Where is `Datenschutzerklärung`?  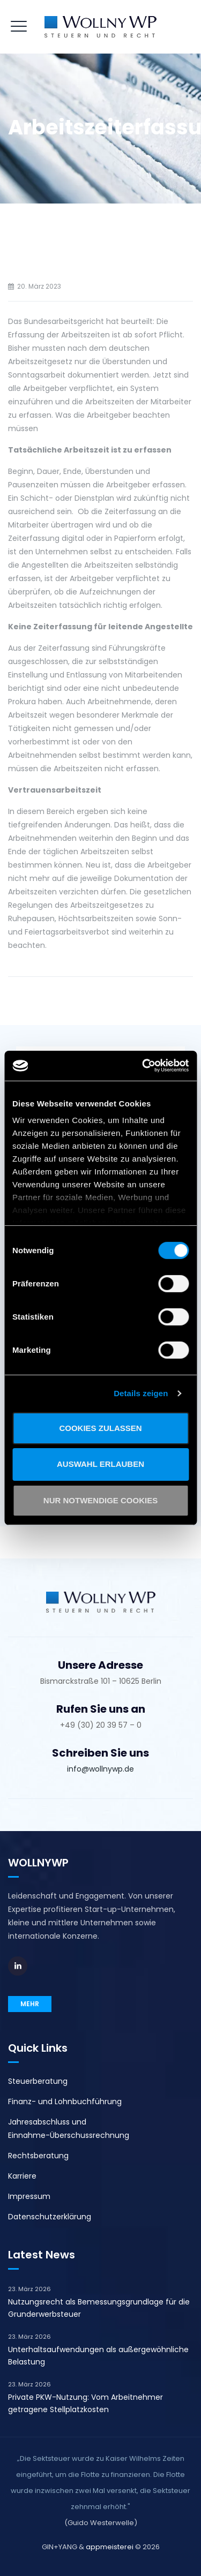 Datenschutzerklärung is located at coordinates (49, 2216).